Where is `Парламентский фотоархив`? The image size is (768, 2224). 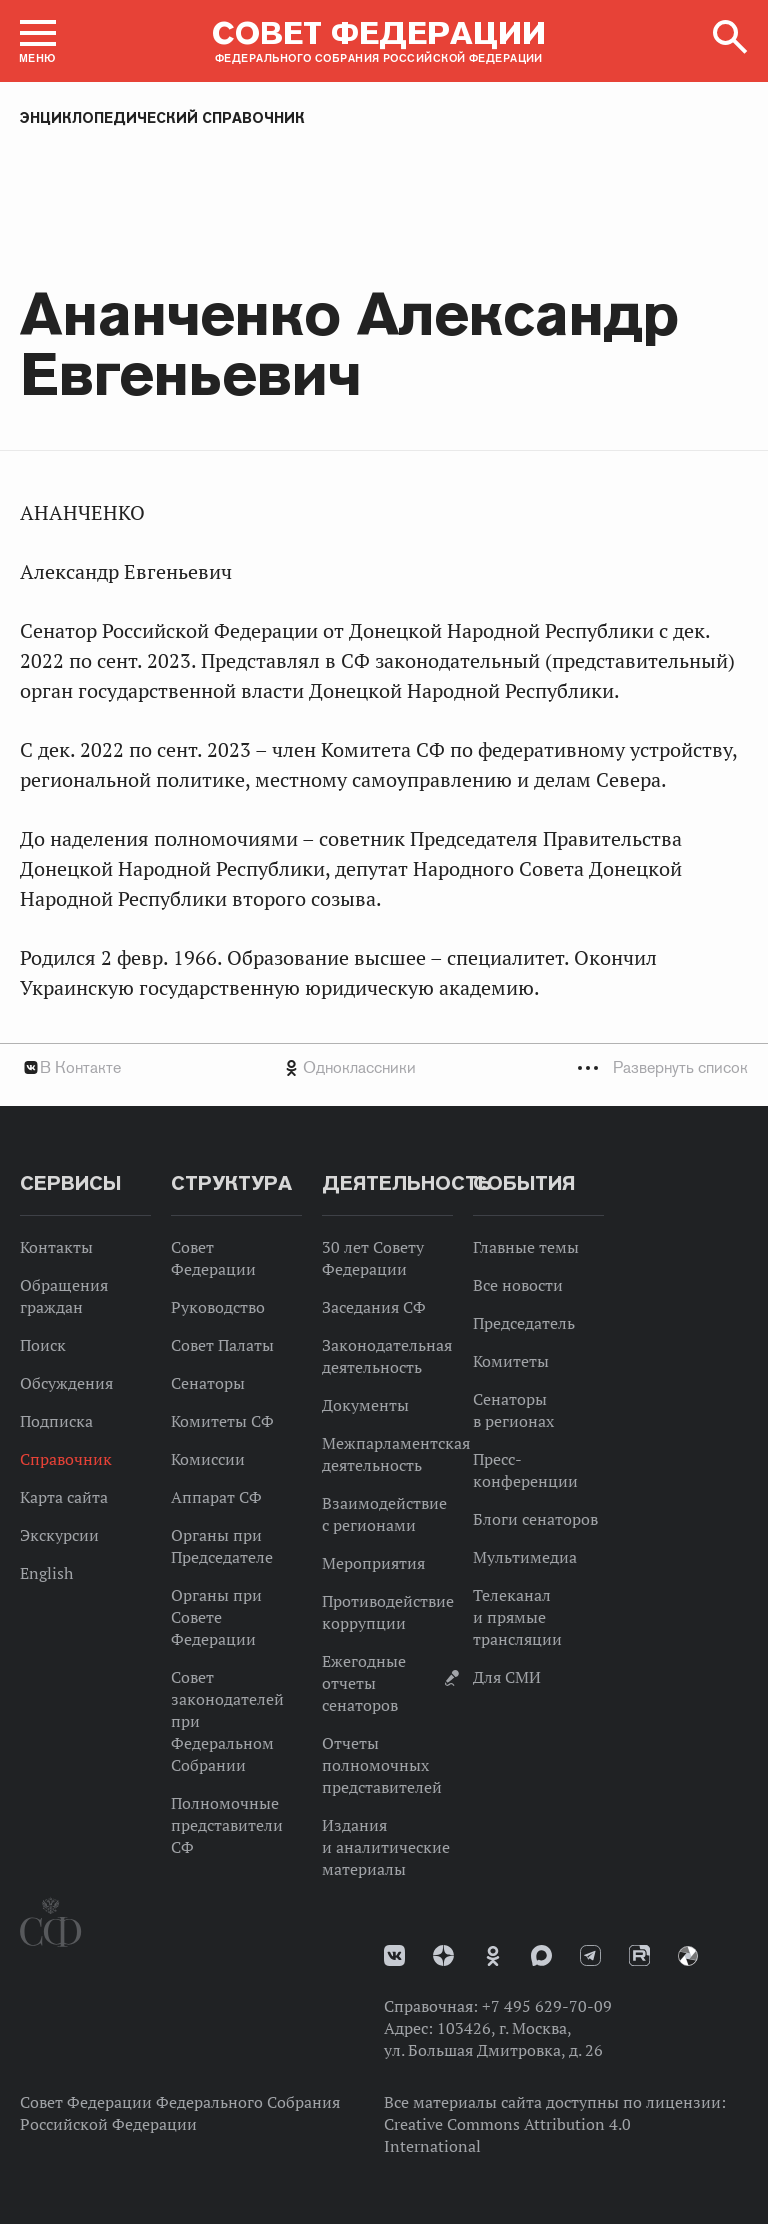
Парламентский фотоархив is located at coordinates (688, 1956).